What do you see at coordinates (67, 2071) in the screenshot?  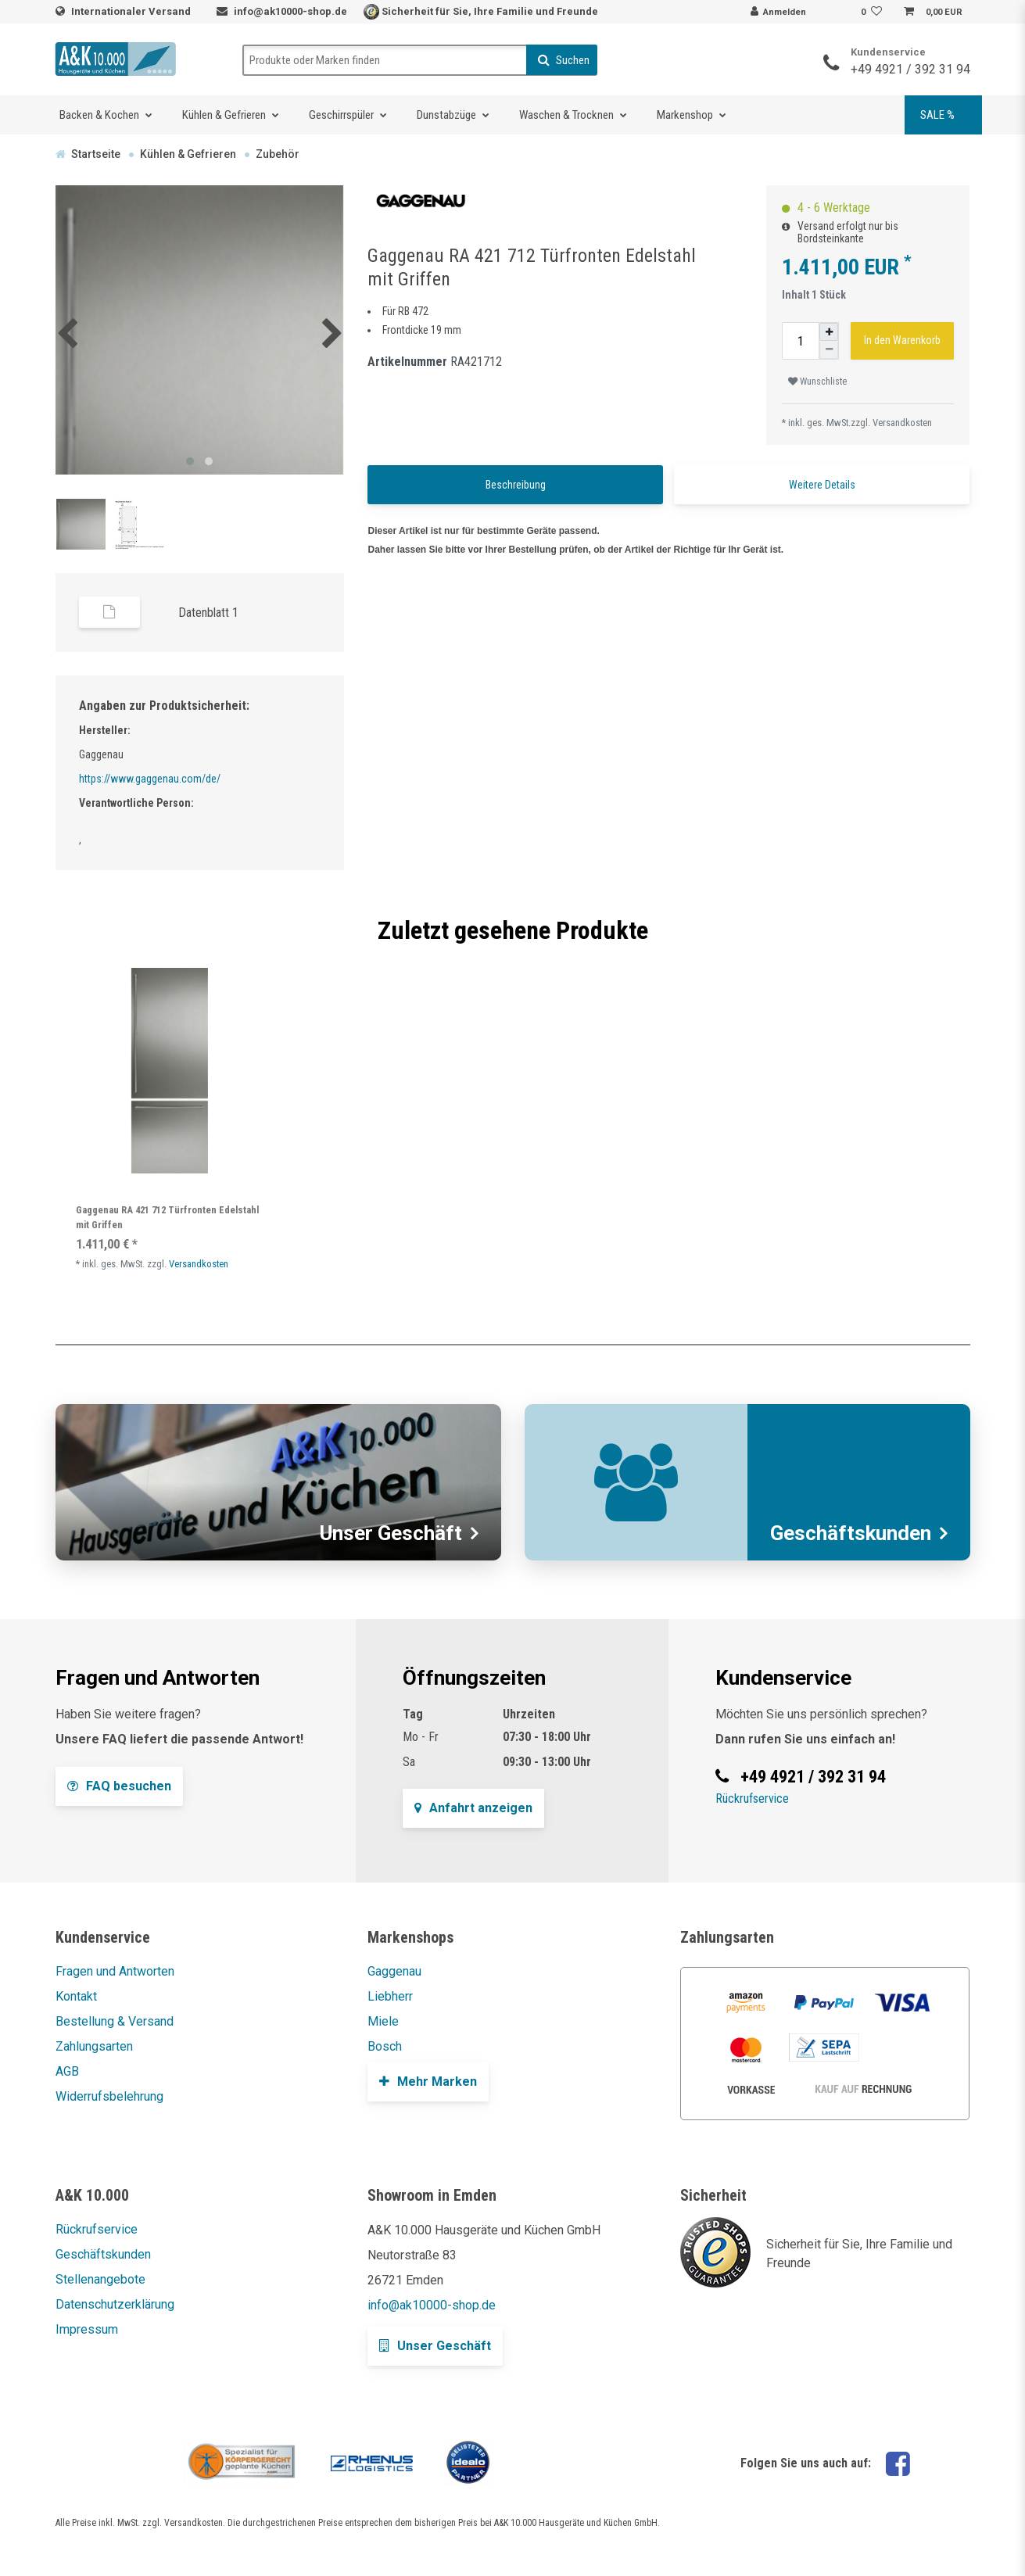 I see `AGB` at bounding box center [67, 2071].